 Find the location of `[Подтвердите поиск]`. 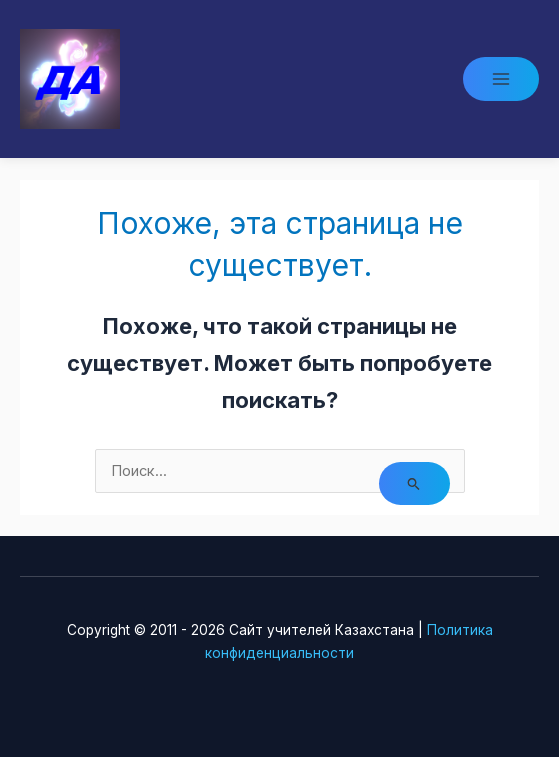

[Подтвердите поиск] is located at coordinates (414, 483).